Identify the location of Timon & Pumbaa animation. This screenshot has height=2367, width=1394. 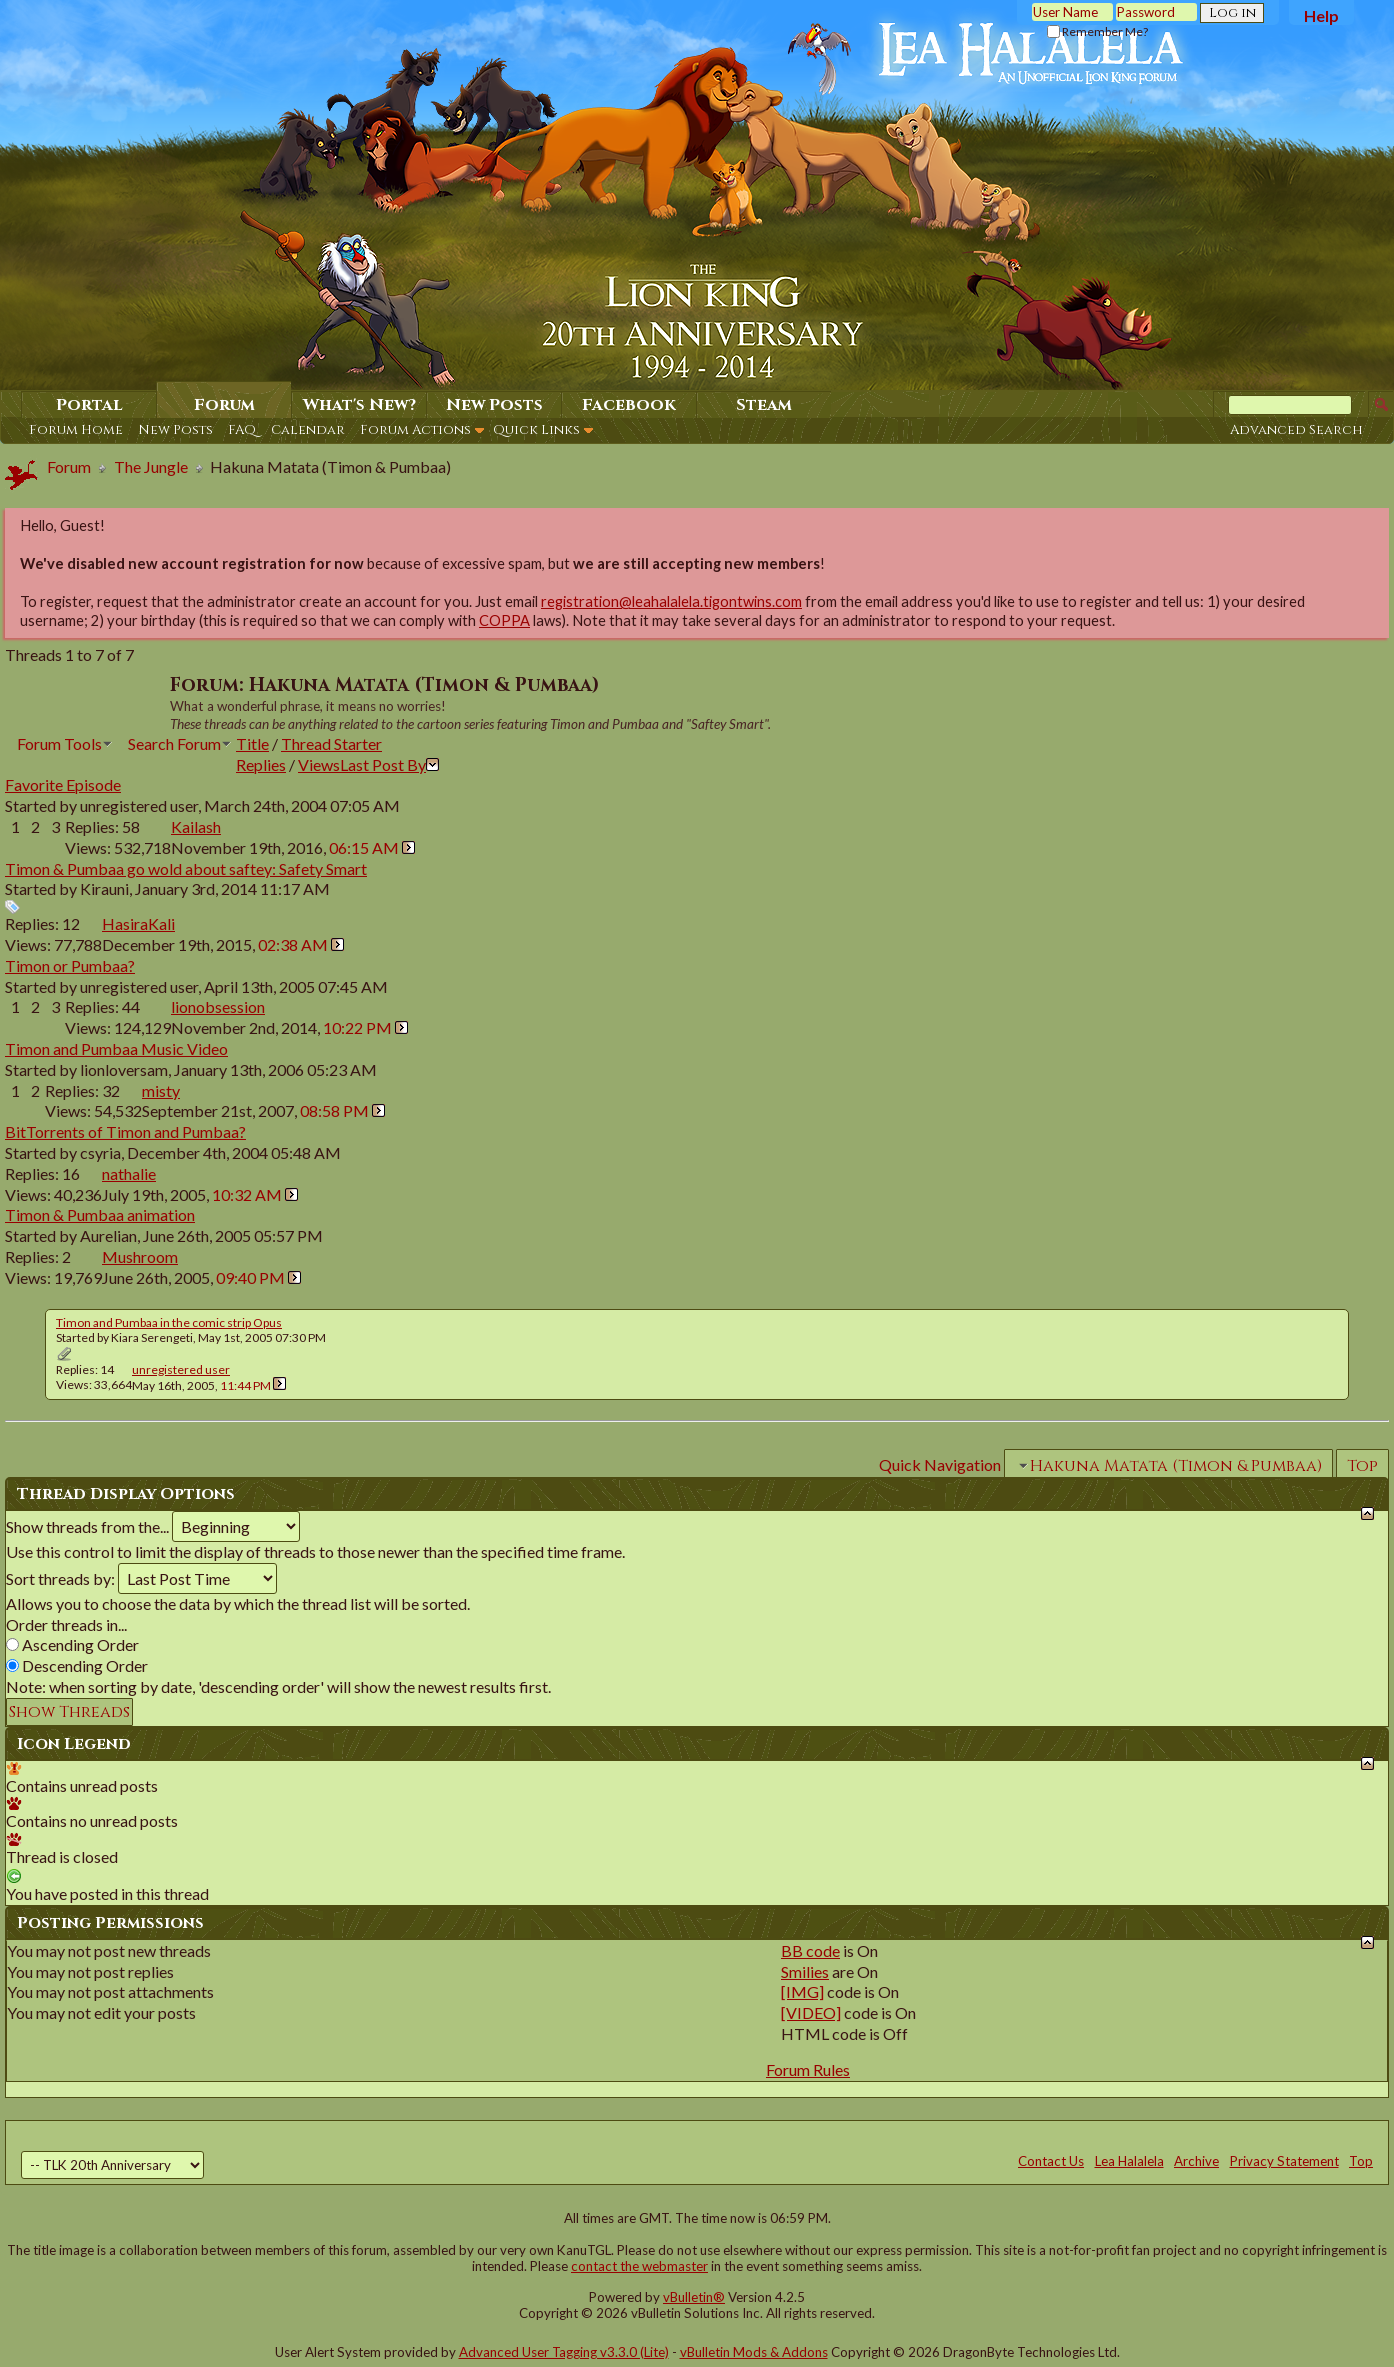
(100, 1214).